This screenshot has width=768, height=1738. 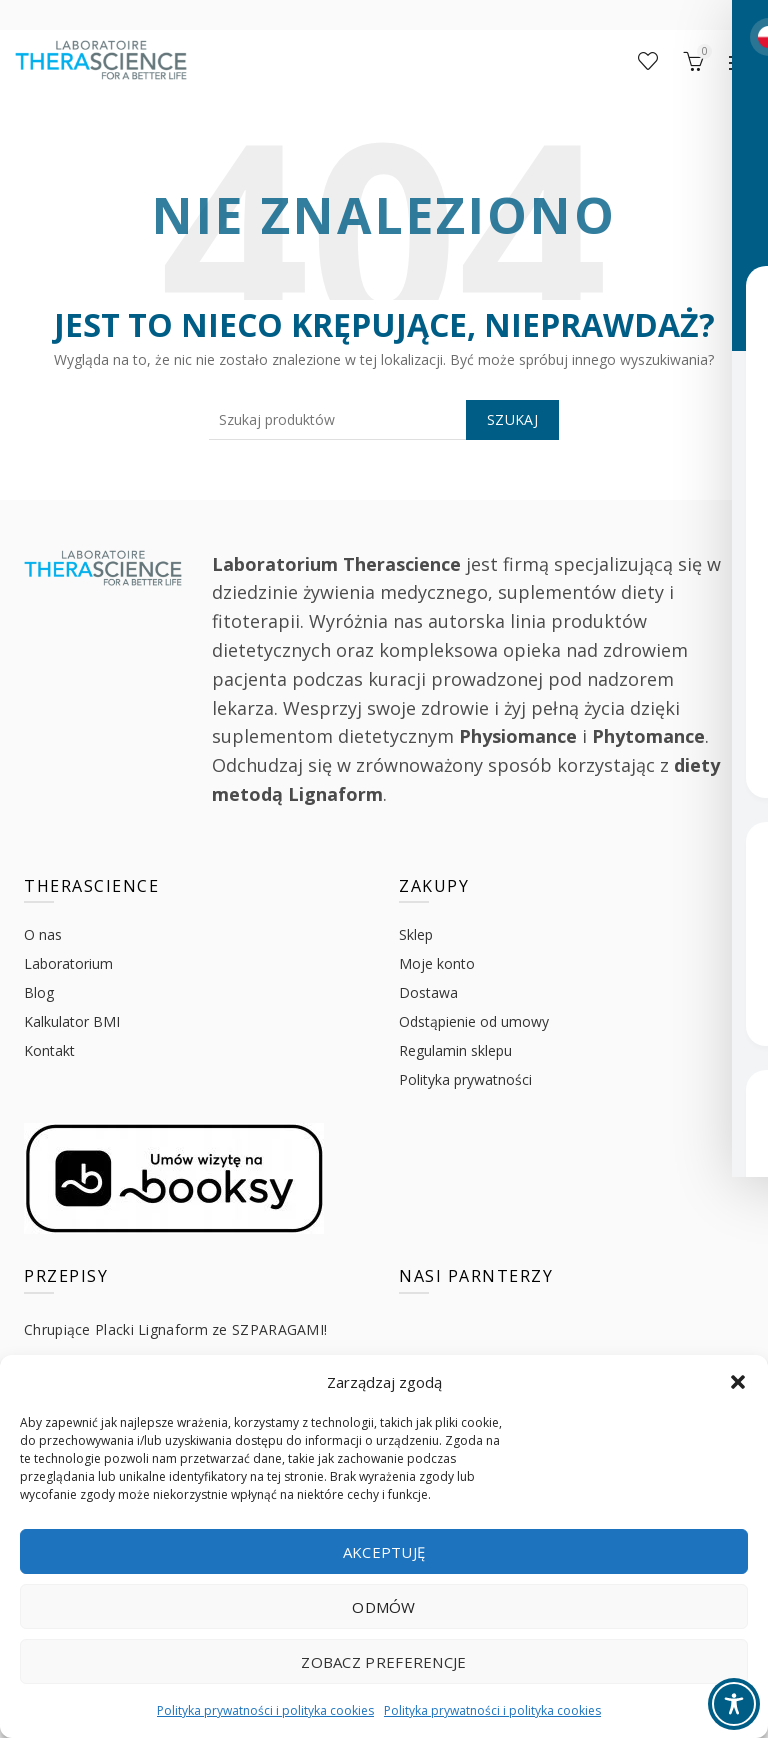 I want to click on O nas, so click(x=43, y=934).